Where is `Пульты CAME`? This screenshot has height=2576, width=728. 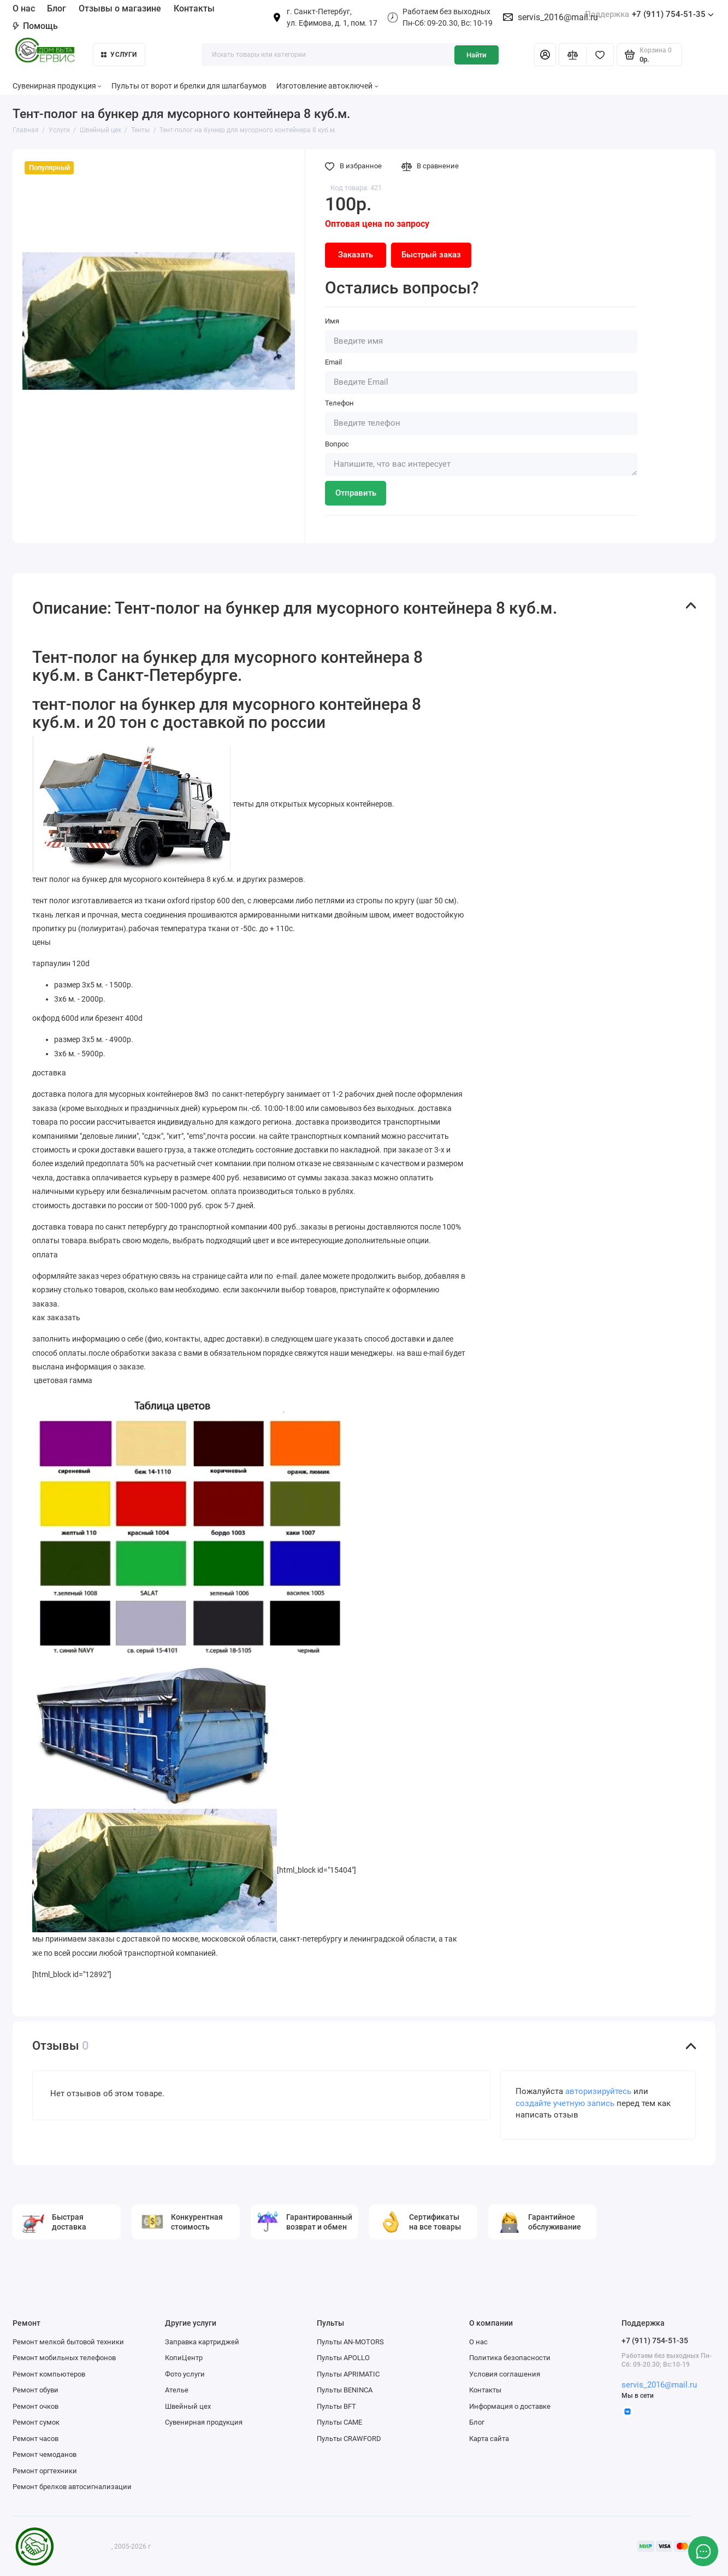
Пульты CAME is located at coordinates (339, 2422).